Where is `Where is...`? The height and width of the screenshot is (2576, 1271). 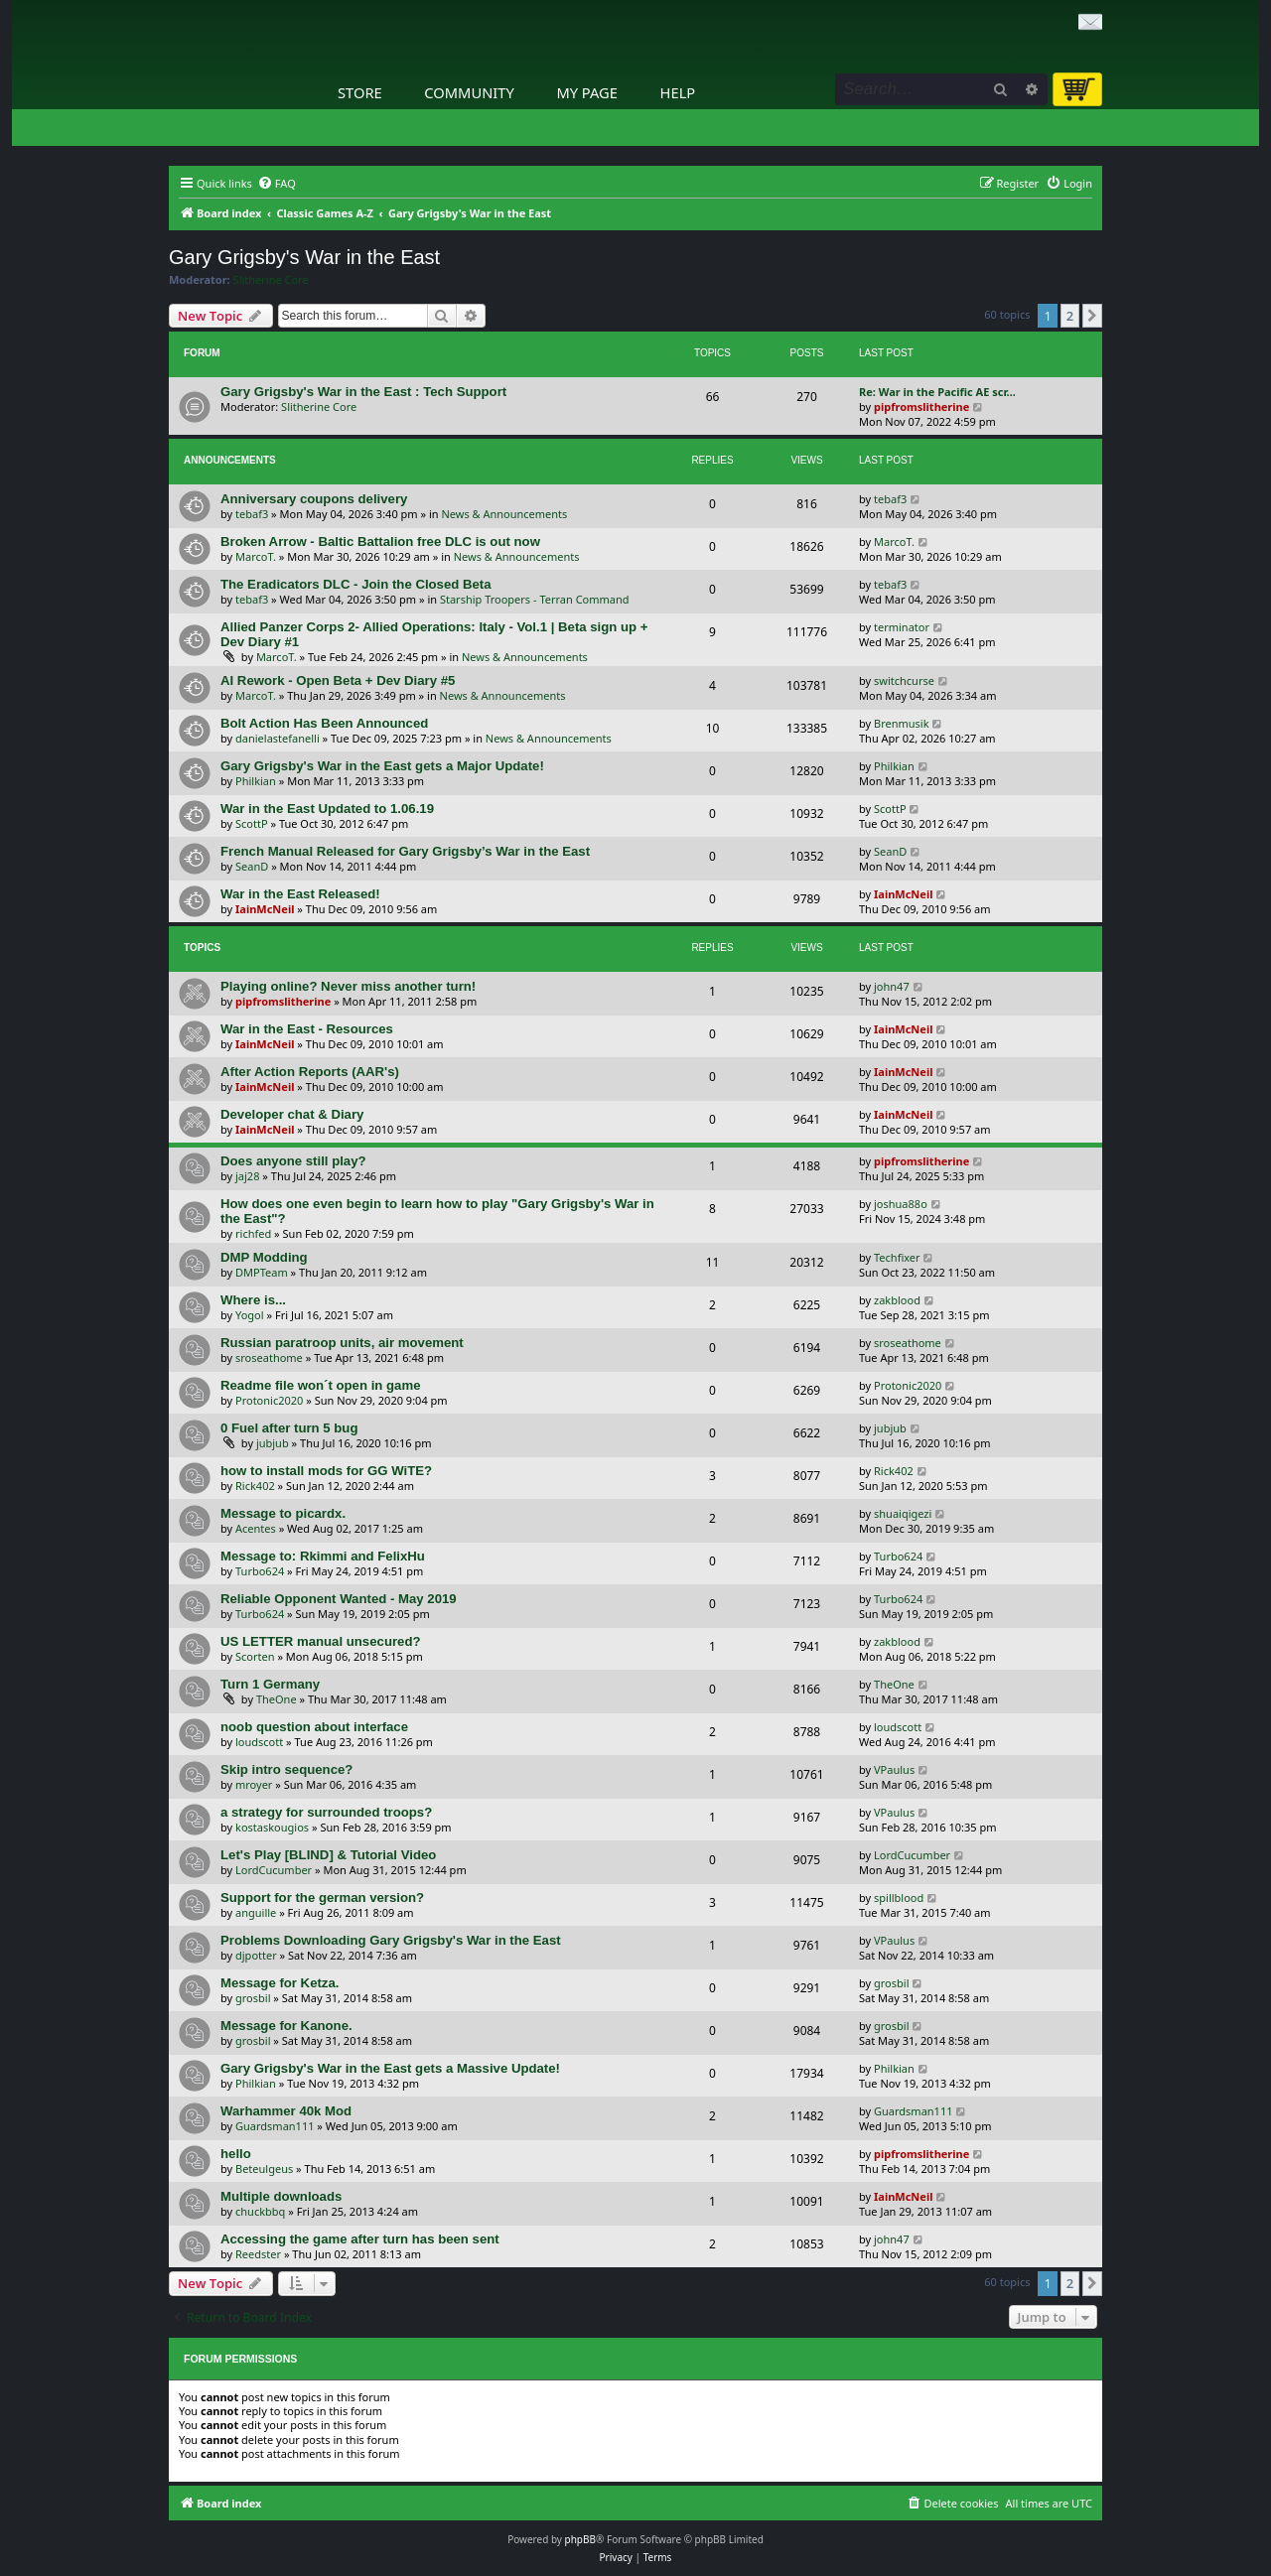
Where is... is located at coordinates (253, 1299).